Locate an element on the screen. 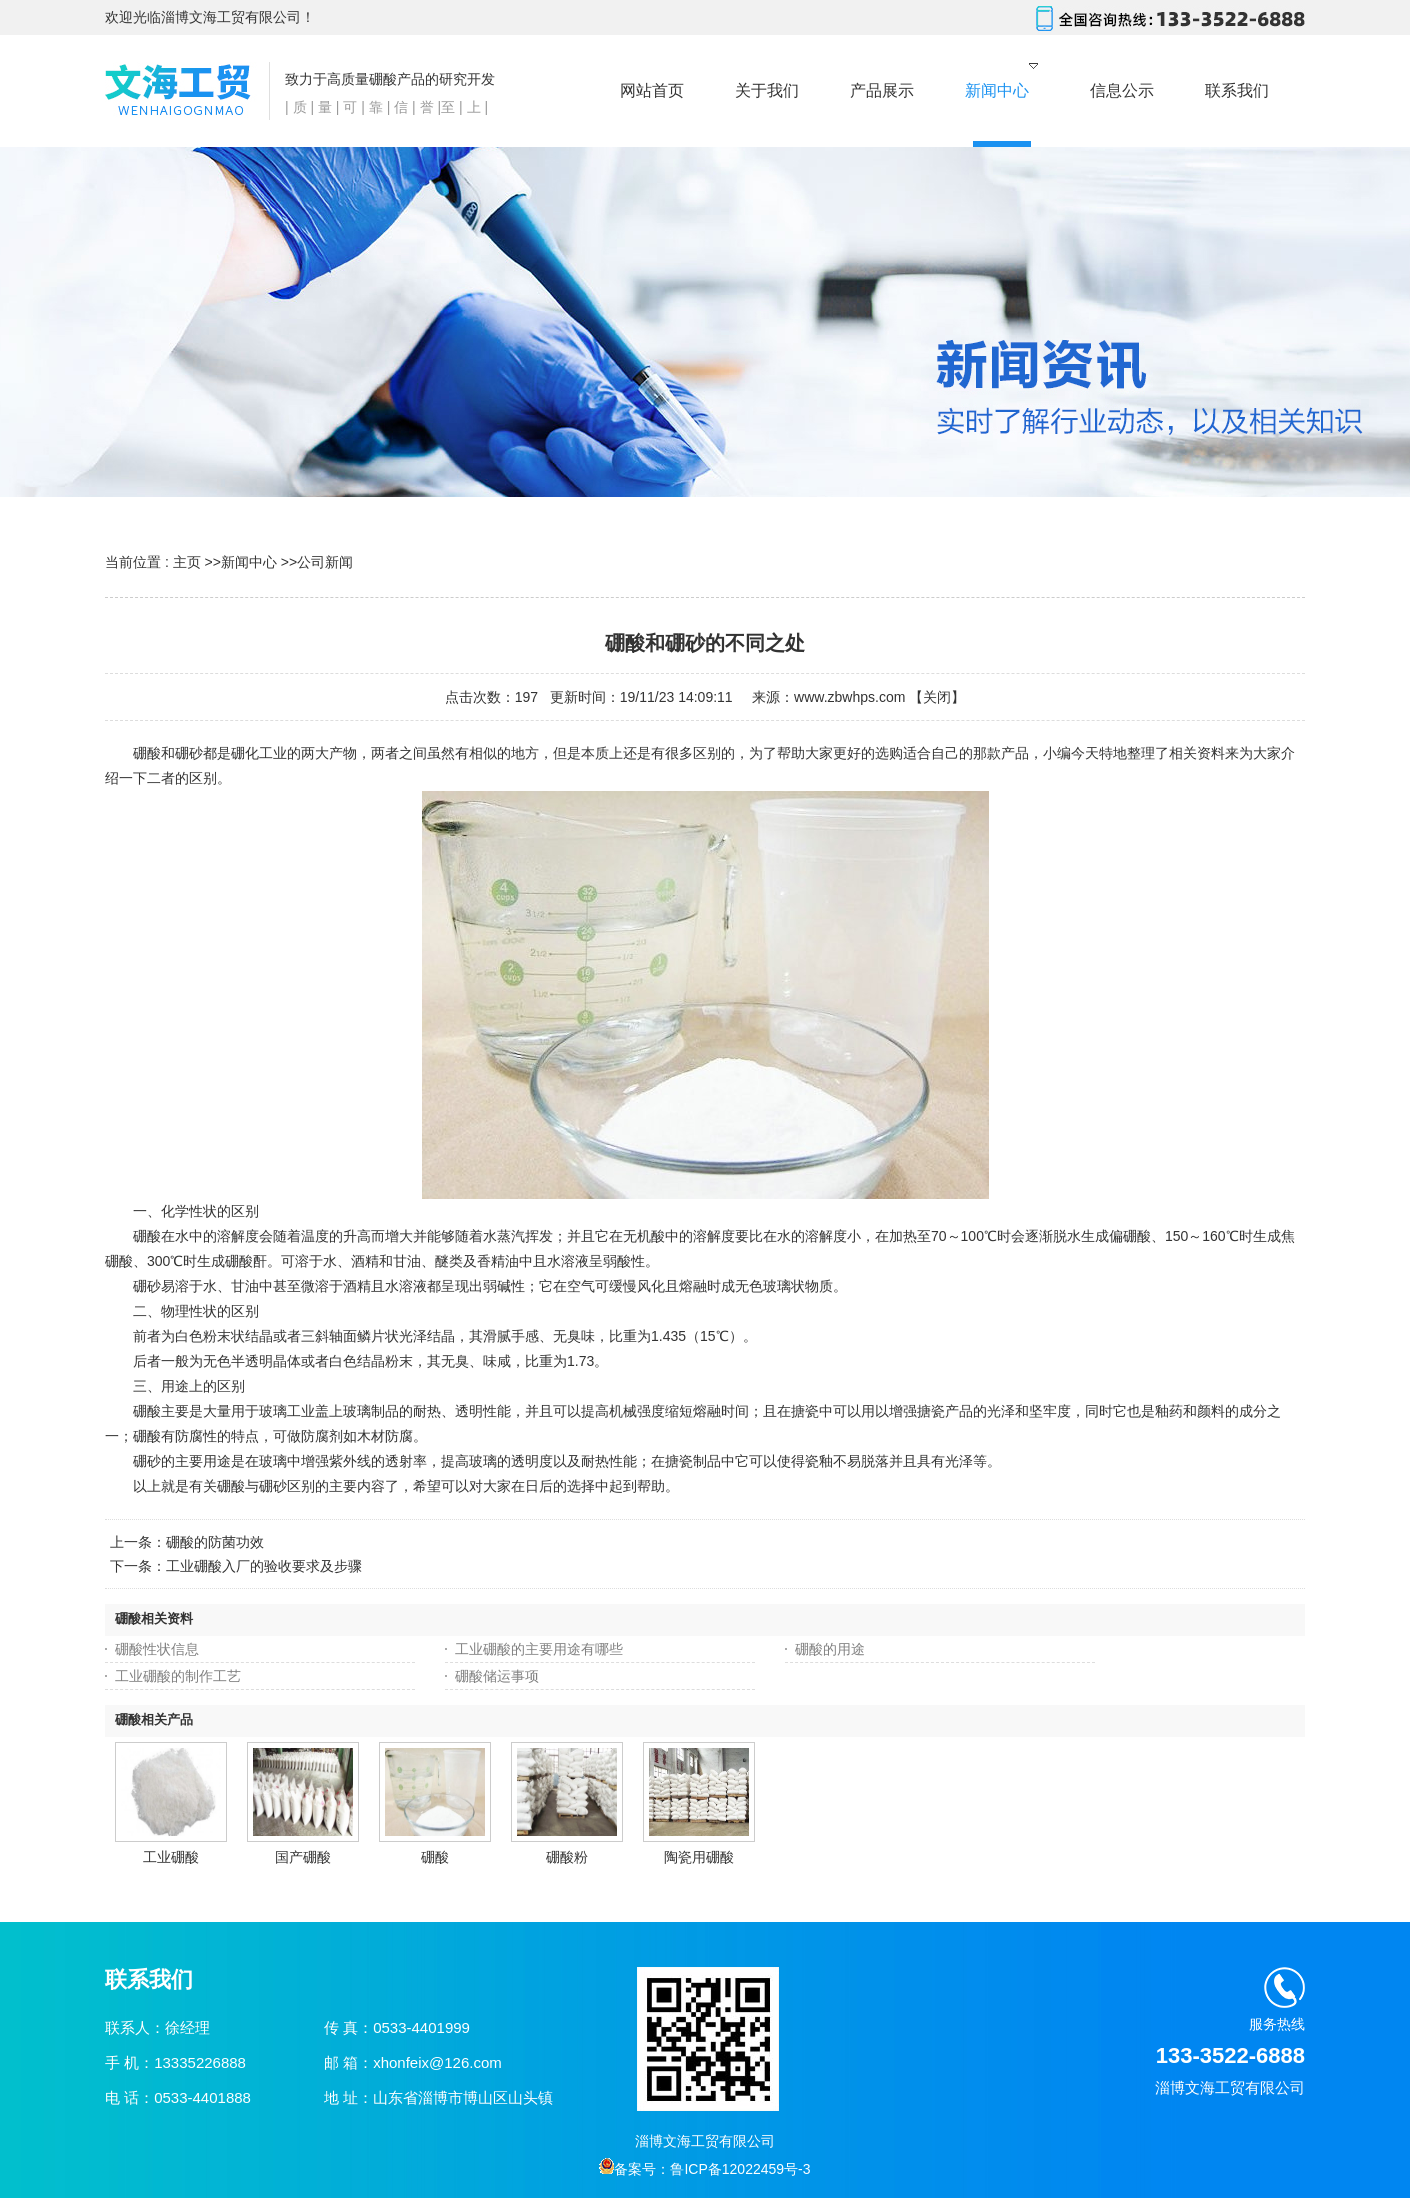 The image size is (1410, 2198). 硼酸的防菌功效 is located at coordinates (215, 1542).